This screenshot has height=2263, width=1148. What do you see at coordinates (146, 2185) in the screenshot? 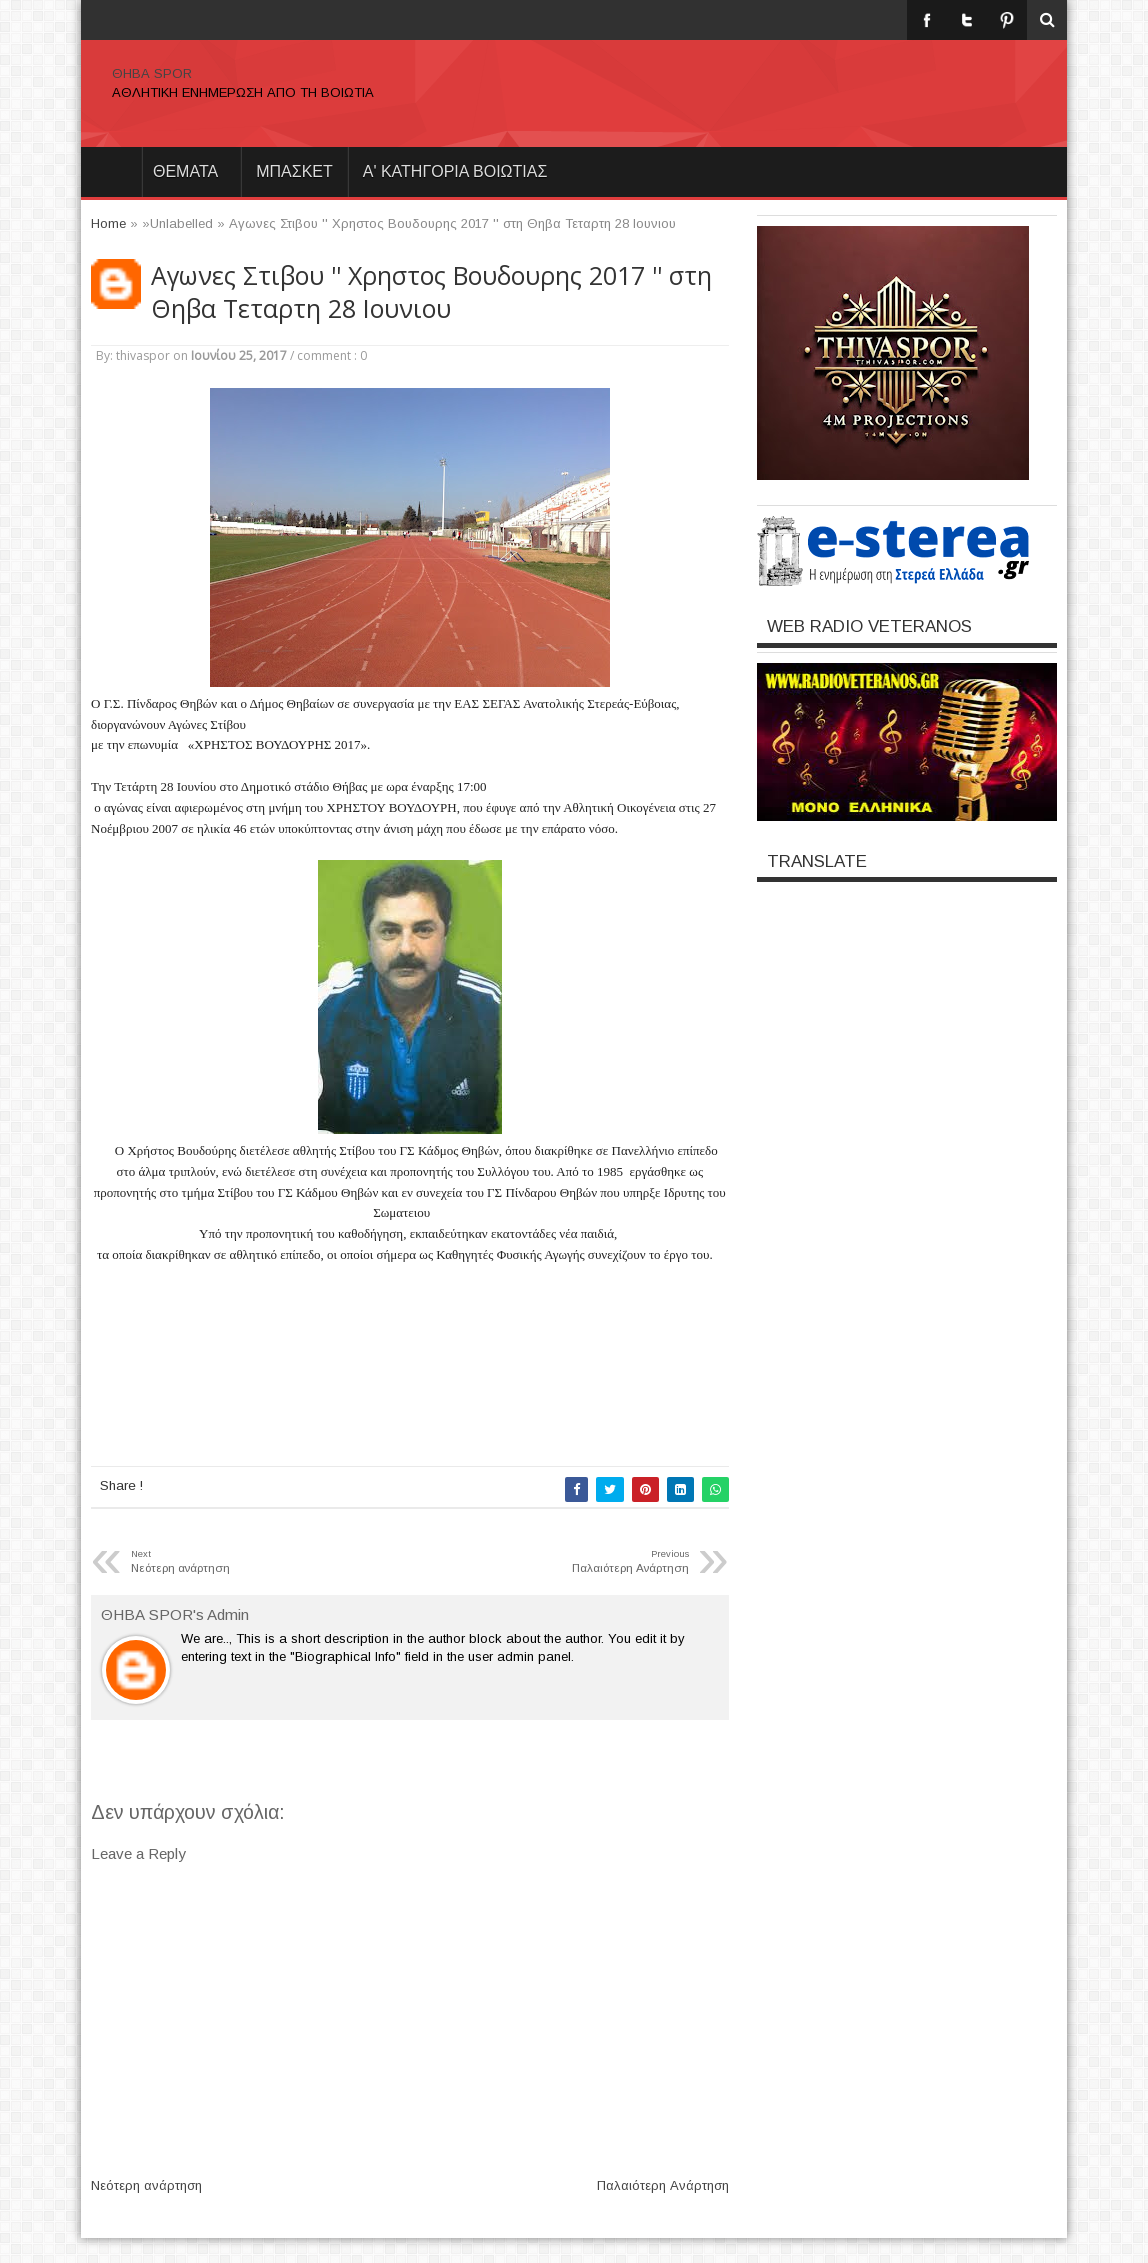
I see `Νεότερη ανάρτηση` at bounding box center [146, 2185].